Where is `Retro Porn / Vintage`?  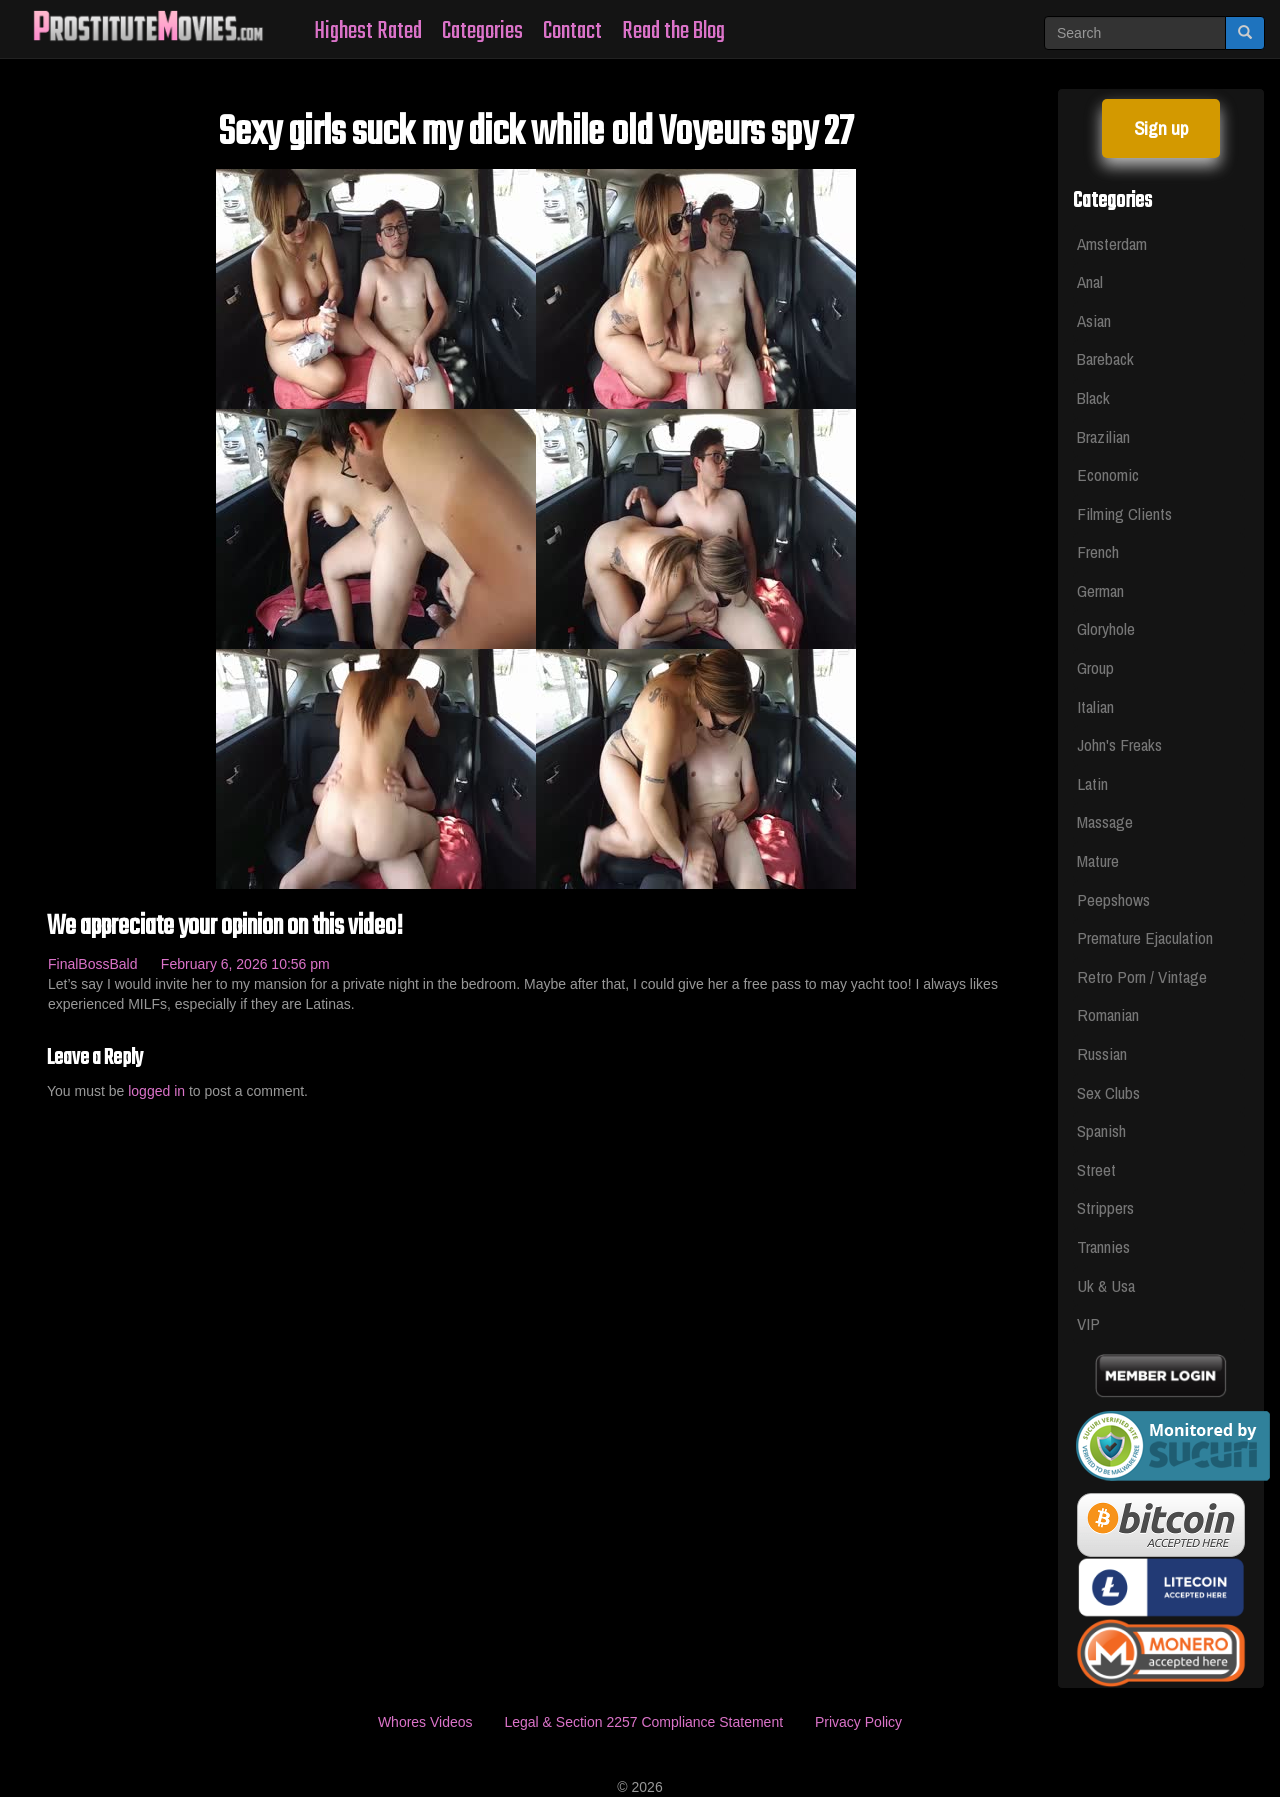
Retro Porn / Vintage is located at coordinates (1142, 976).